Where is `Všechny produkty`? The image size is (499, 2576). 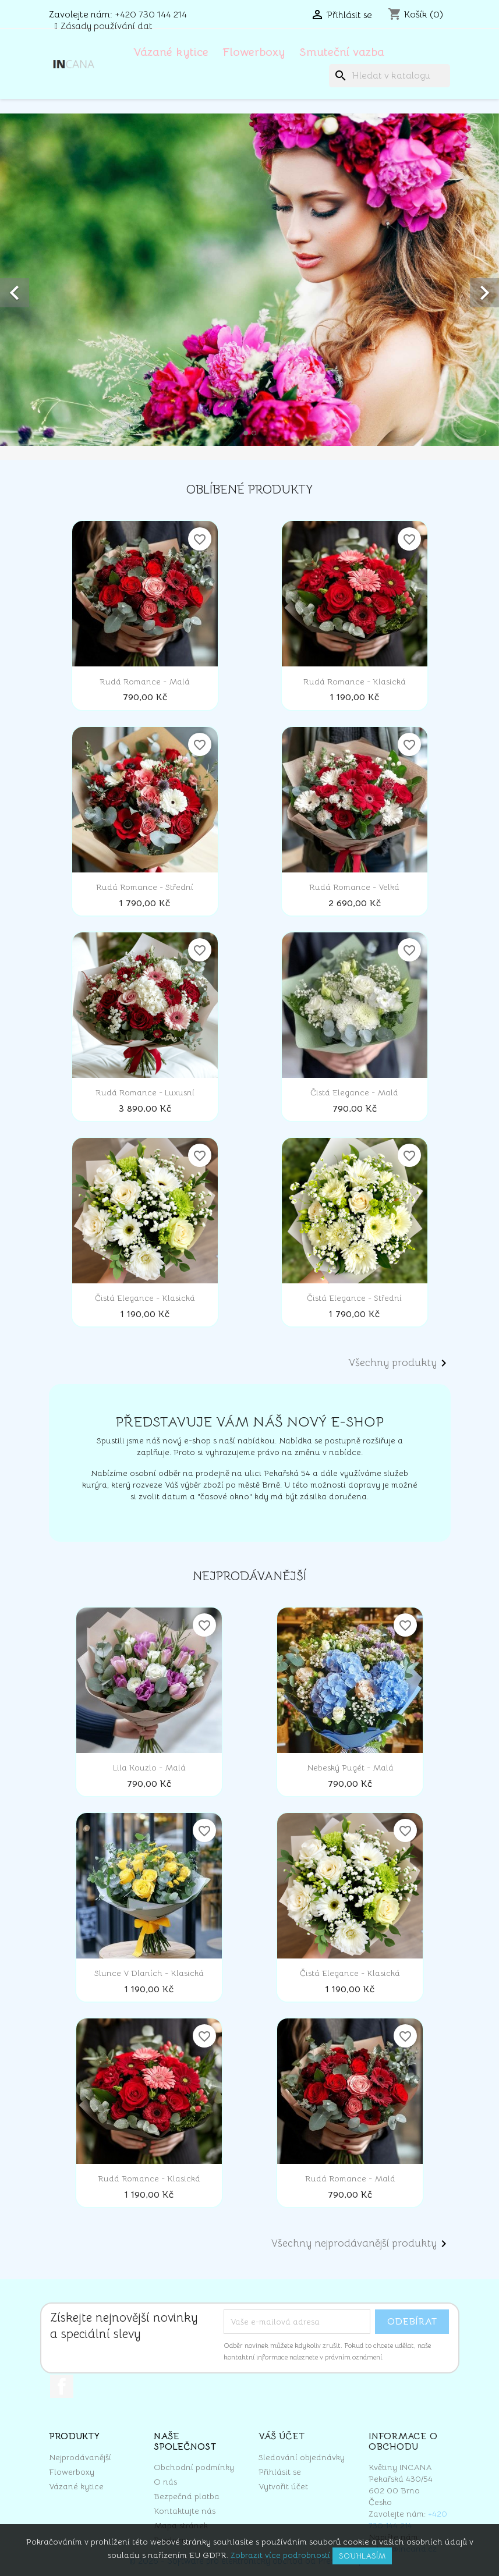
Všechny produkty is located at coordinates (399, 1363).